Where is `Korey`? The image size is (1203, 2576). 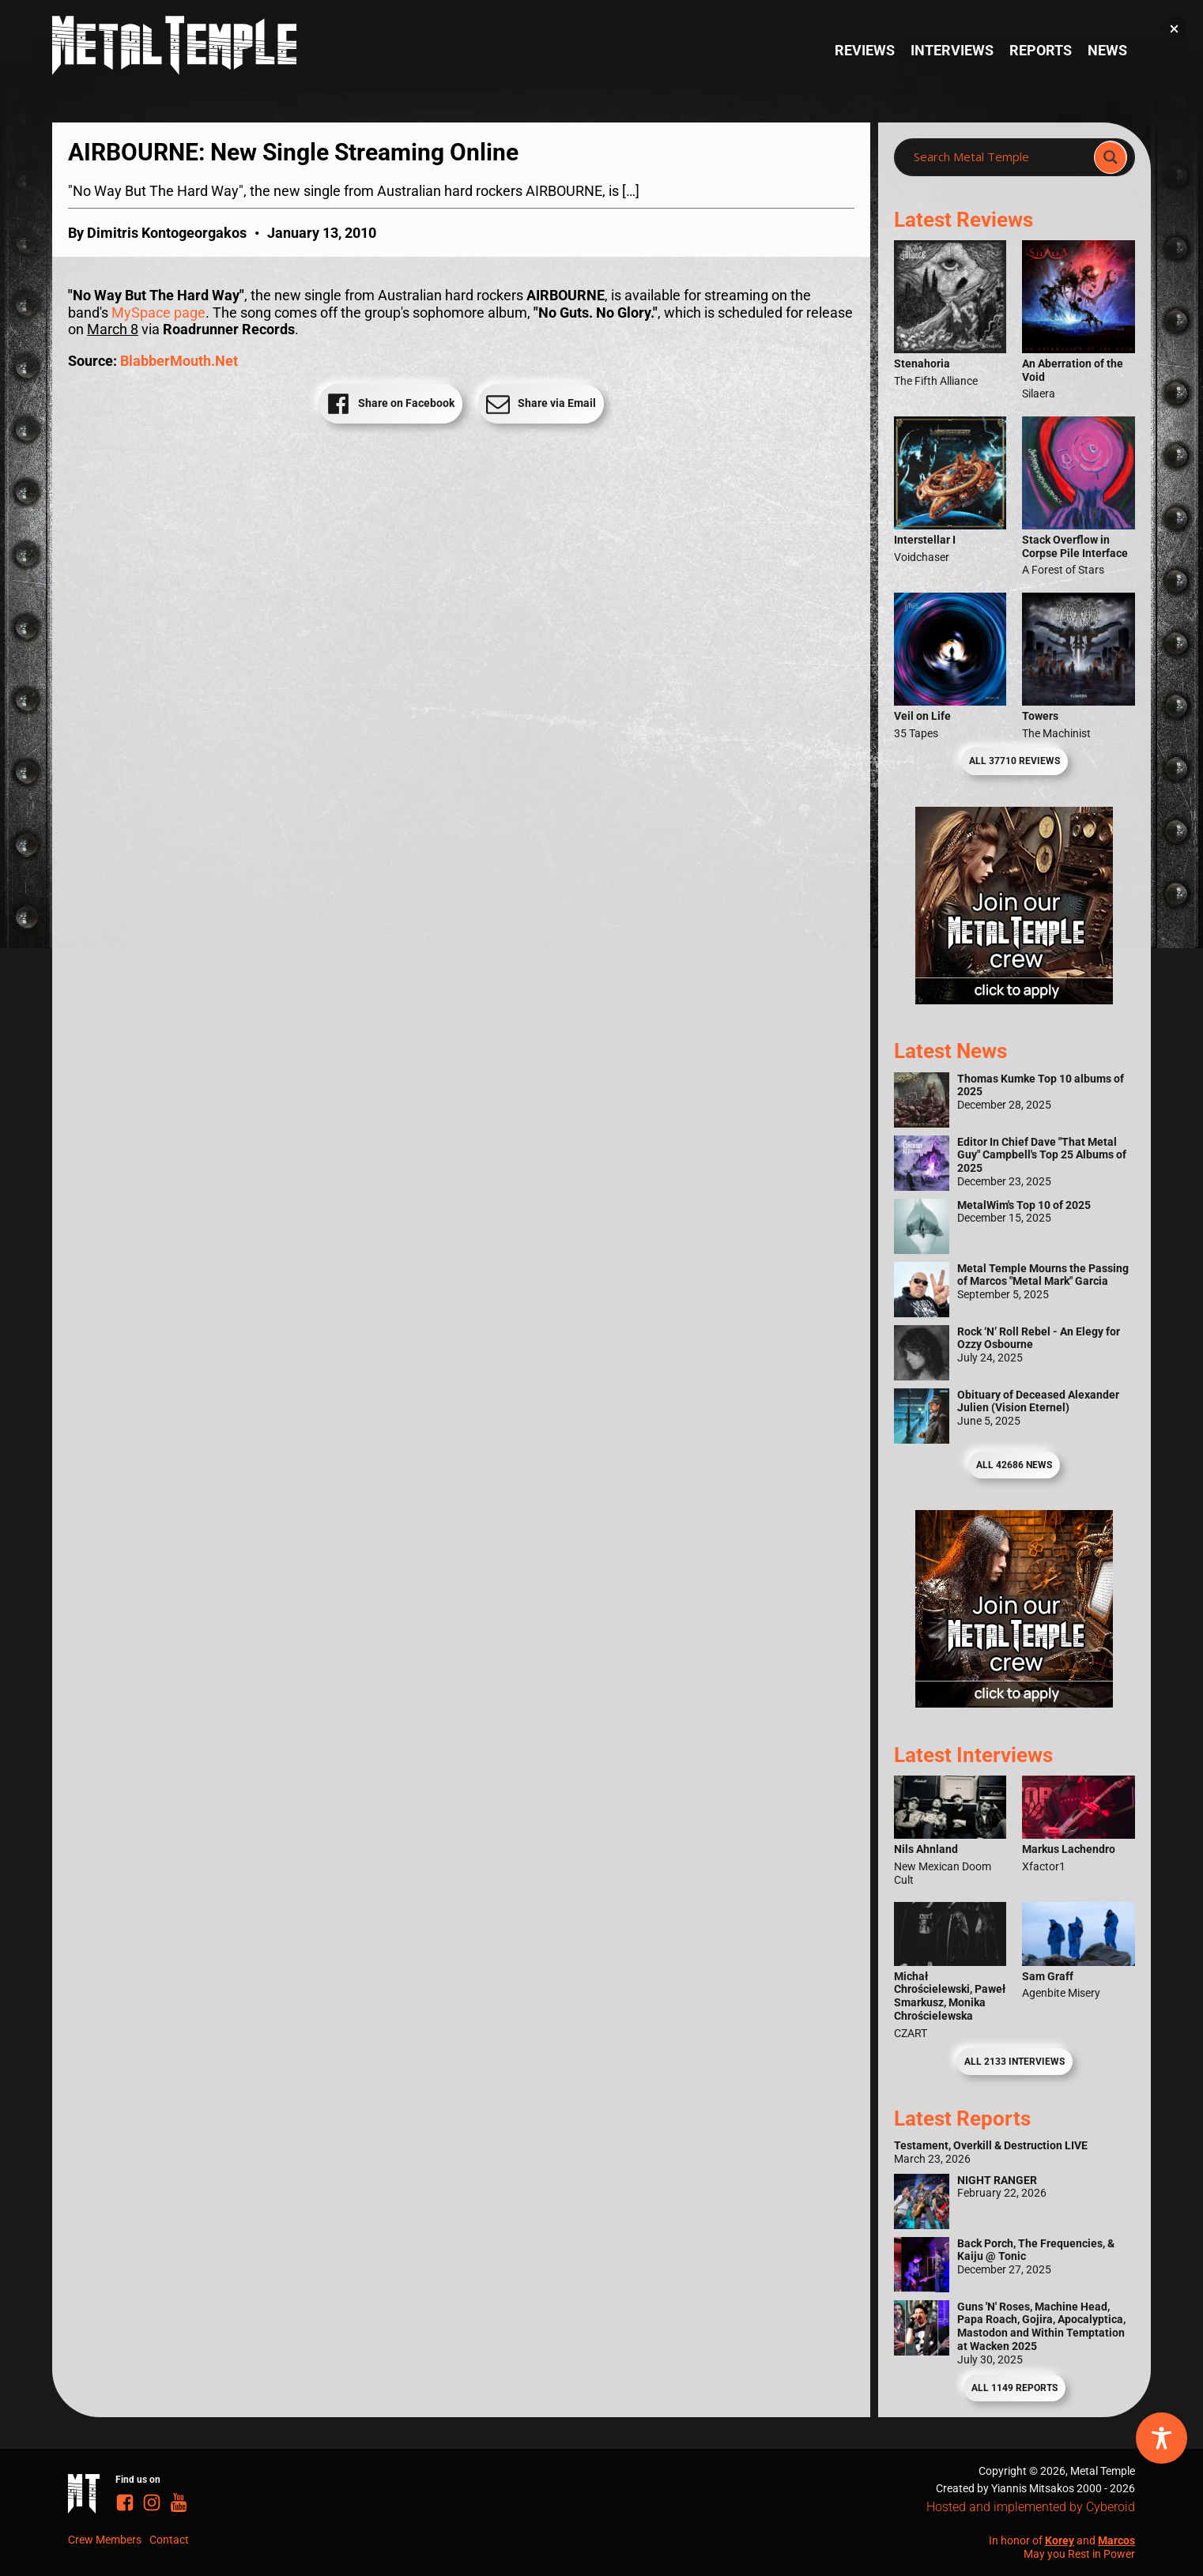
Korey is located at coordinates (1059, 2540).